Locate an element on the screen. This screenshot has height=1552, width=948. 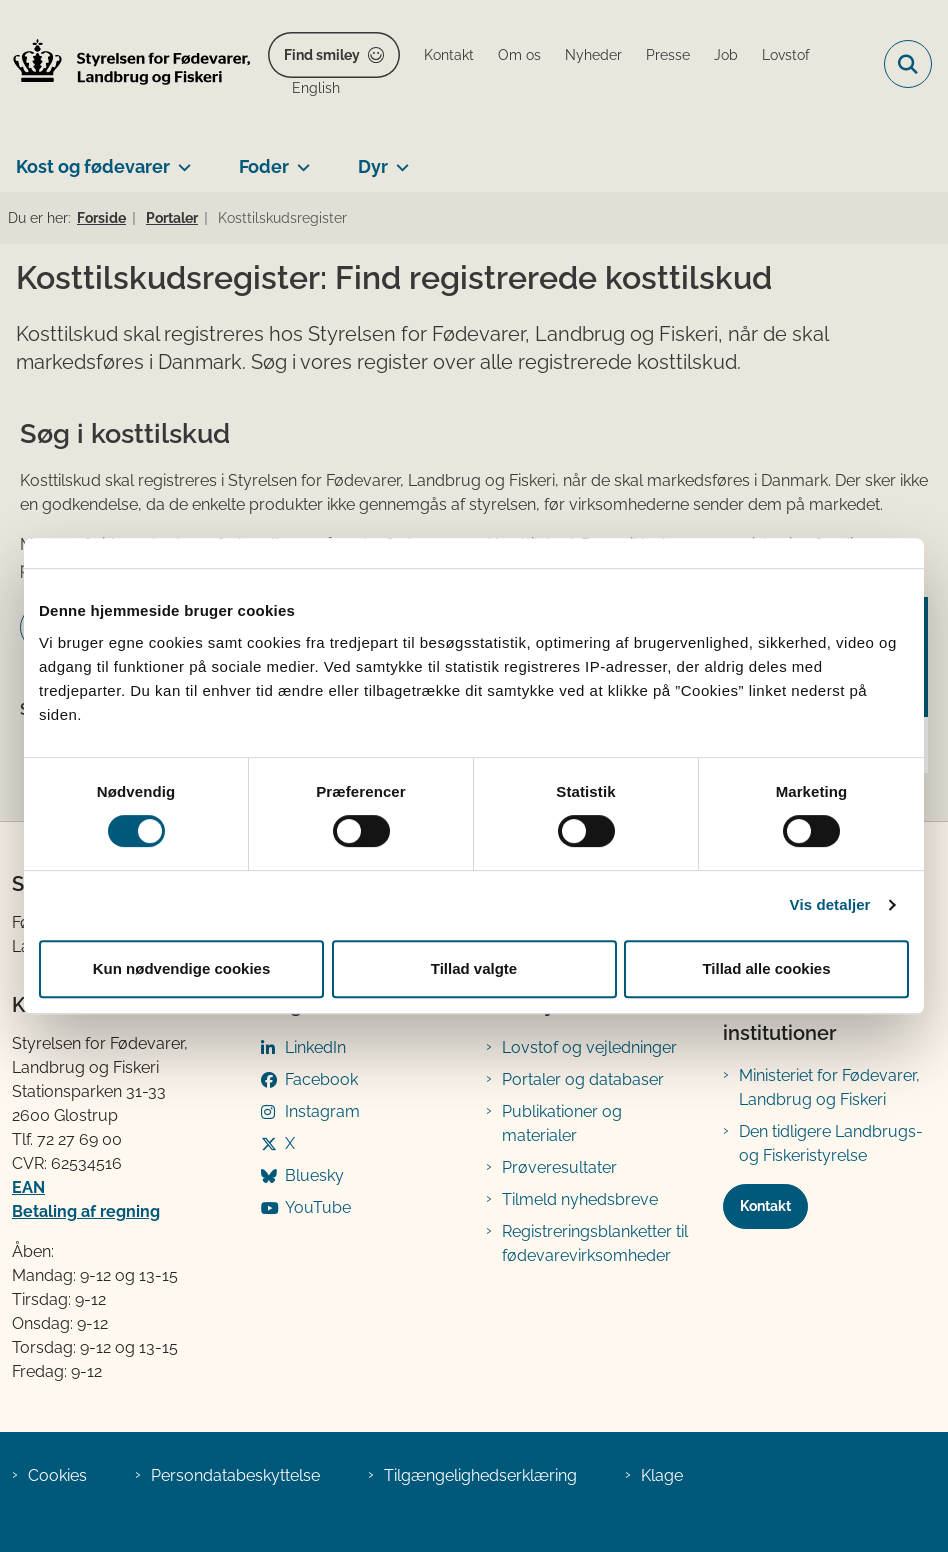
[Foder - flere links] is located at coordinates (299, 159).